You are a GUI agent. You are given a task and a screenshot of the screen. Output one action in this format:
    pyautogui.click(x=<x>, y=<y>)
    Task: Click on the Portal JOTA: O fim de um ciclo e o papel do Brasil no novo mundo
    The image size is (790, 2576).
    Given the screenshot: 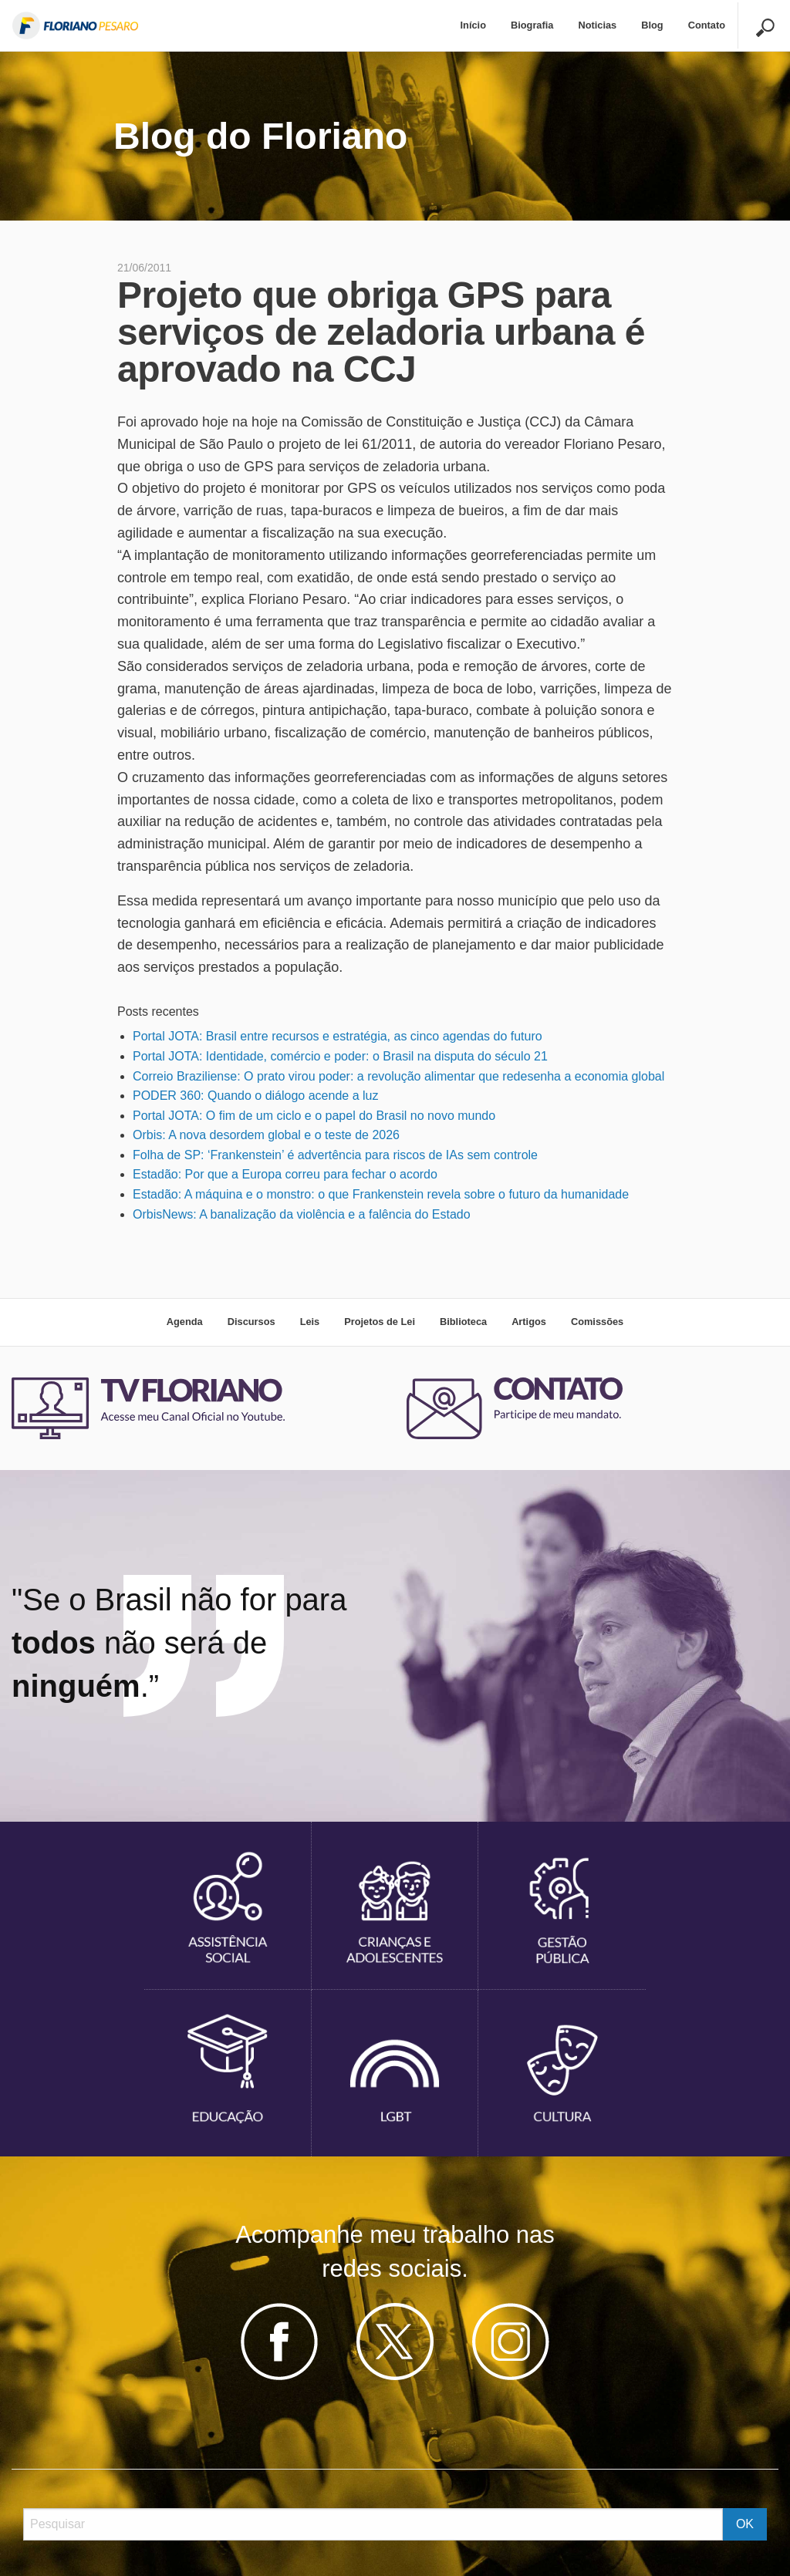 What is the action you would take?
    pyautogui.click(x=314, y=1115)
    